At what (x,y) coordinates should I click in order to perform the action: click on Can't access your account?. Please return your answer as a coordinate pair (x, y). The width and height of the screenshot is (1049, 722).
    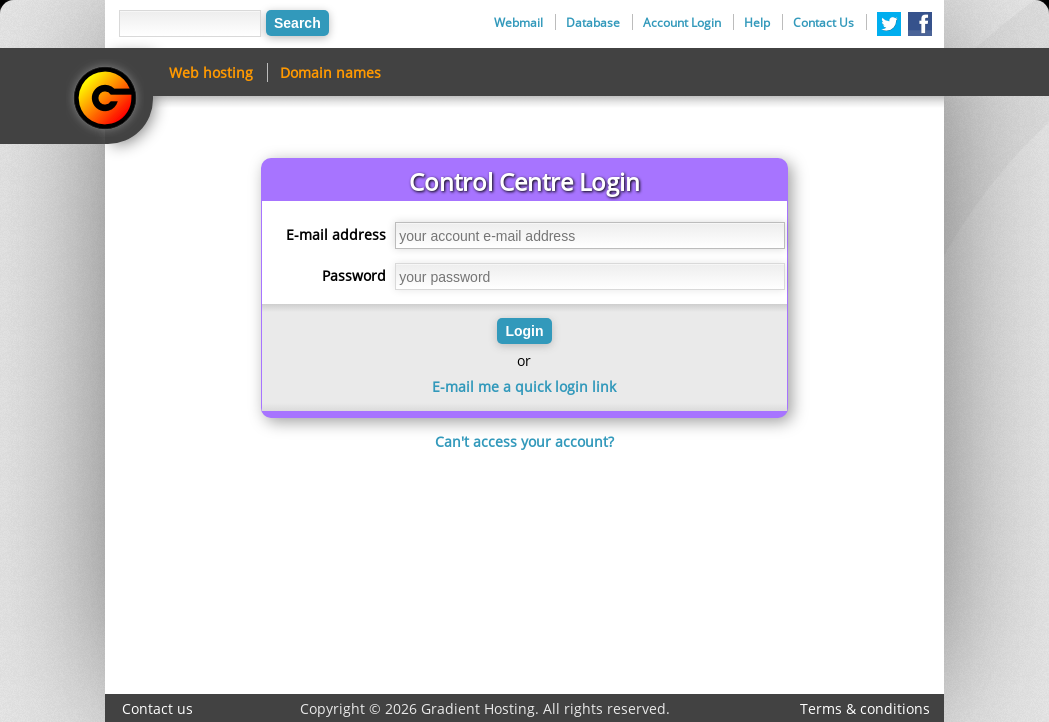
    Looking at the image, I should click on (524, 441).